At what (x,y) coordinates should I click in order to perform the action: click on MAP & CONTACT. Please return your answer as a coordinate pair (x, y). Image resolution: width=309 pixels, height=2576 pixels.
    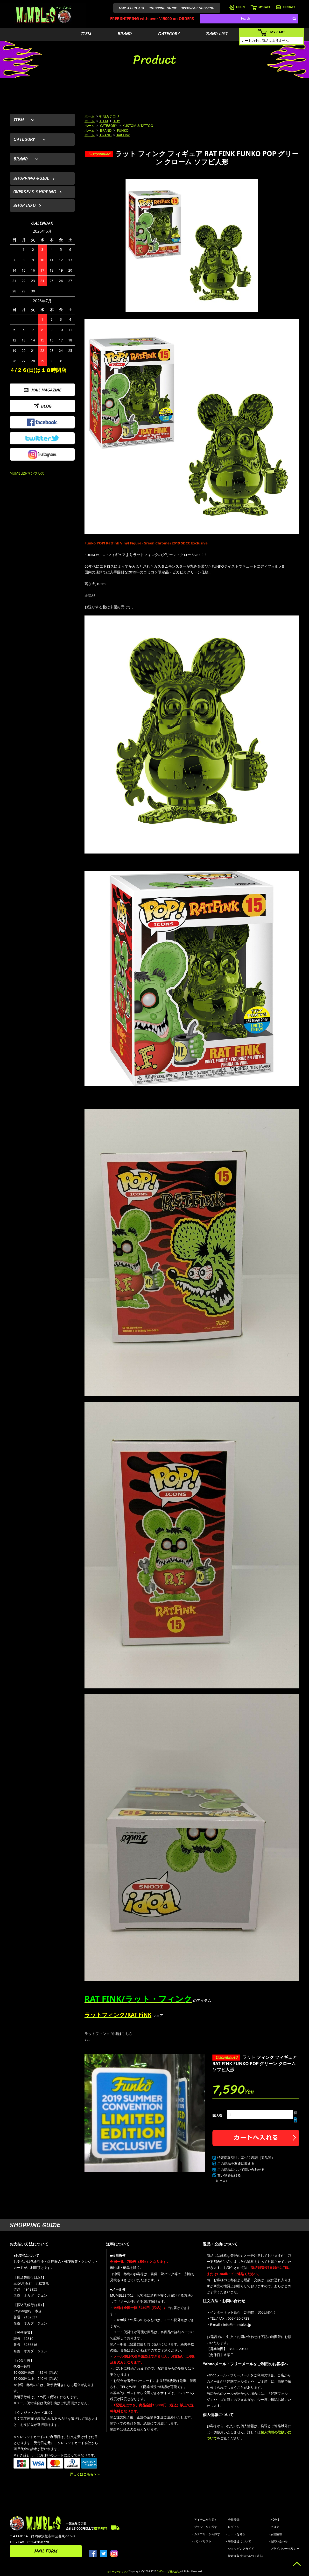
    Looking at the image, I should click on (132, 8).